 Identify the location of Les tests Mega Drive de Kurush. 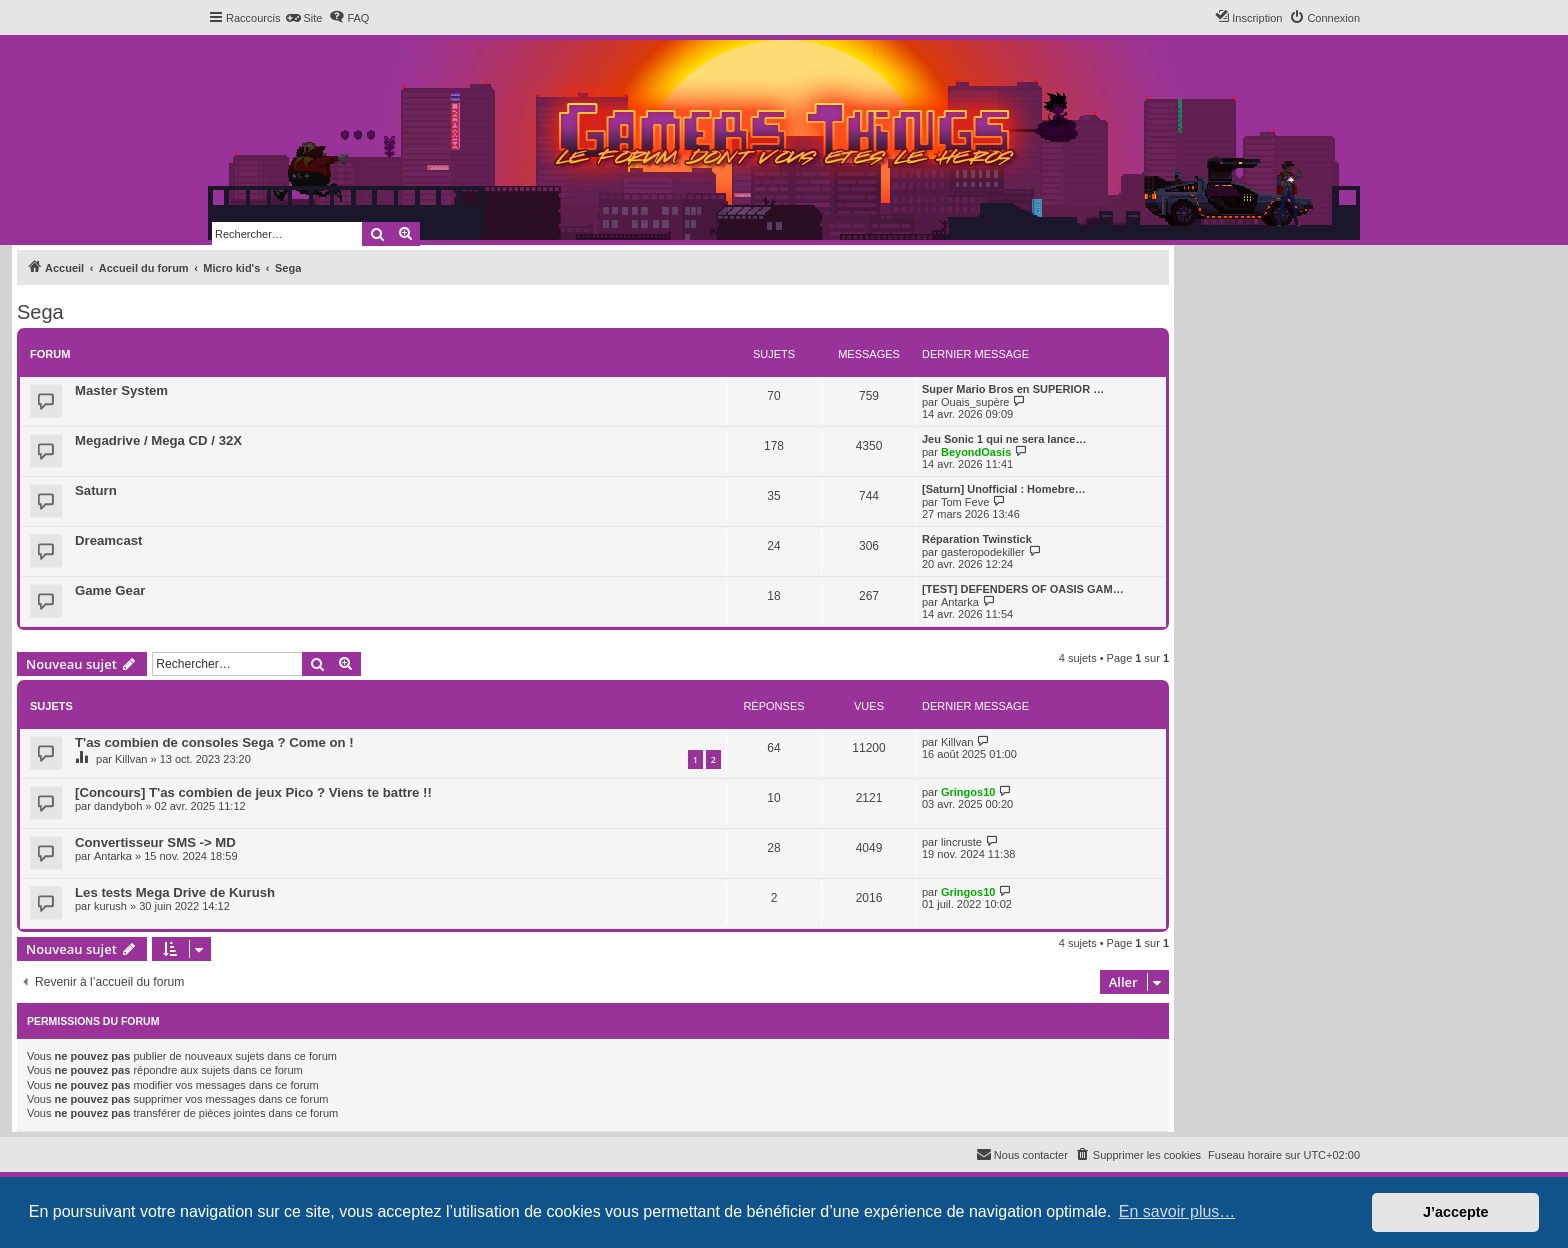
(175, 892).